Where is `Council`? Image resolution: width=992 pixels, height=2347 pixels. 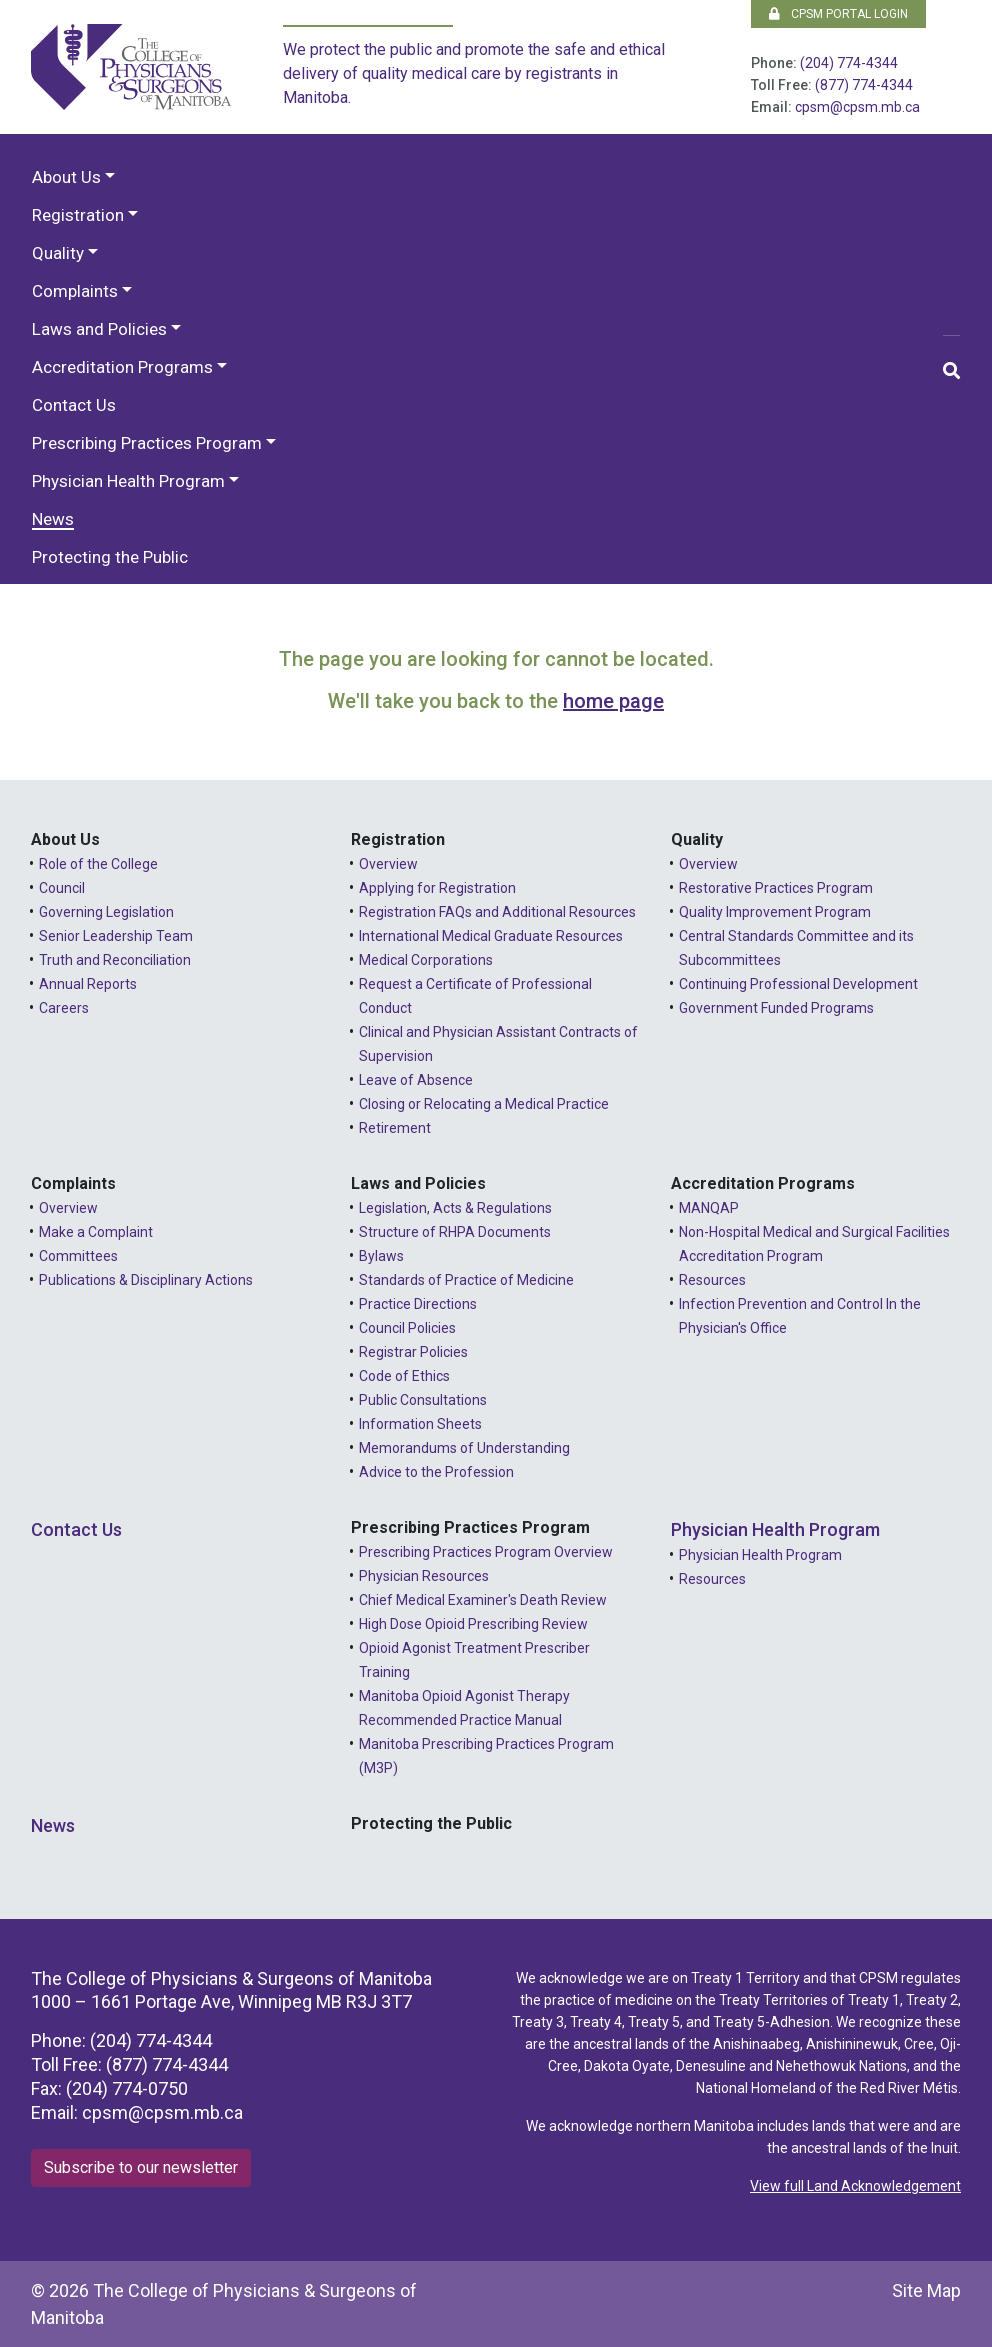
Council is located at coordinates (62, 888).